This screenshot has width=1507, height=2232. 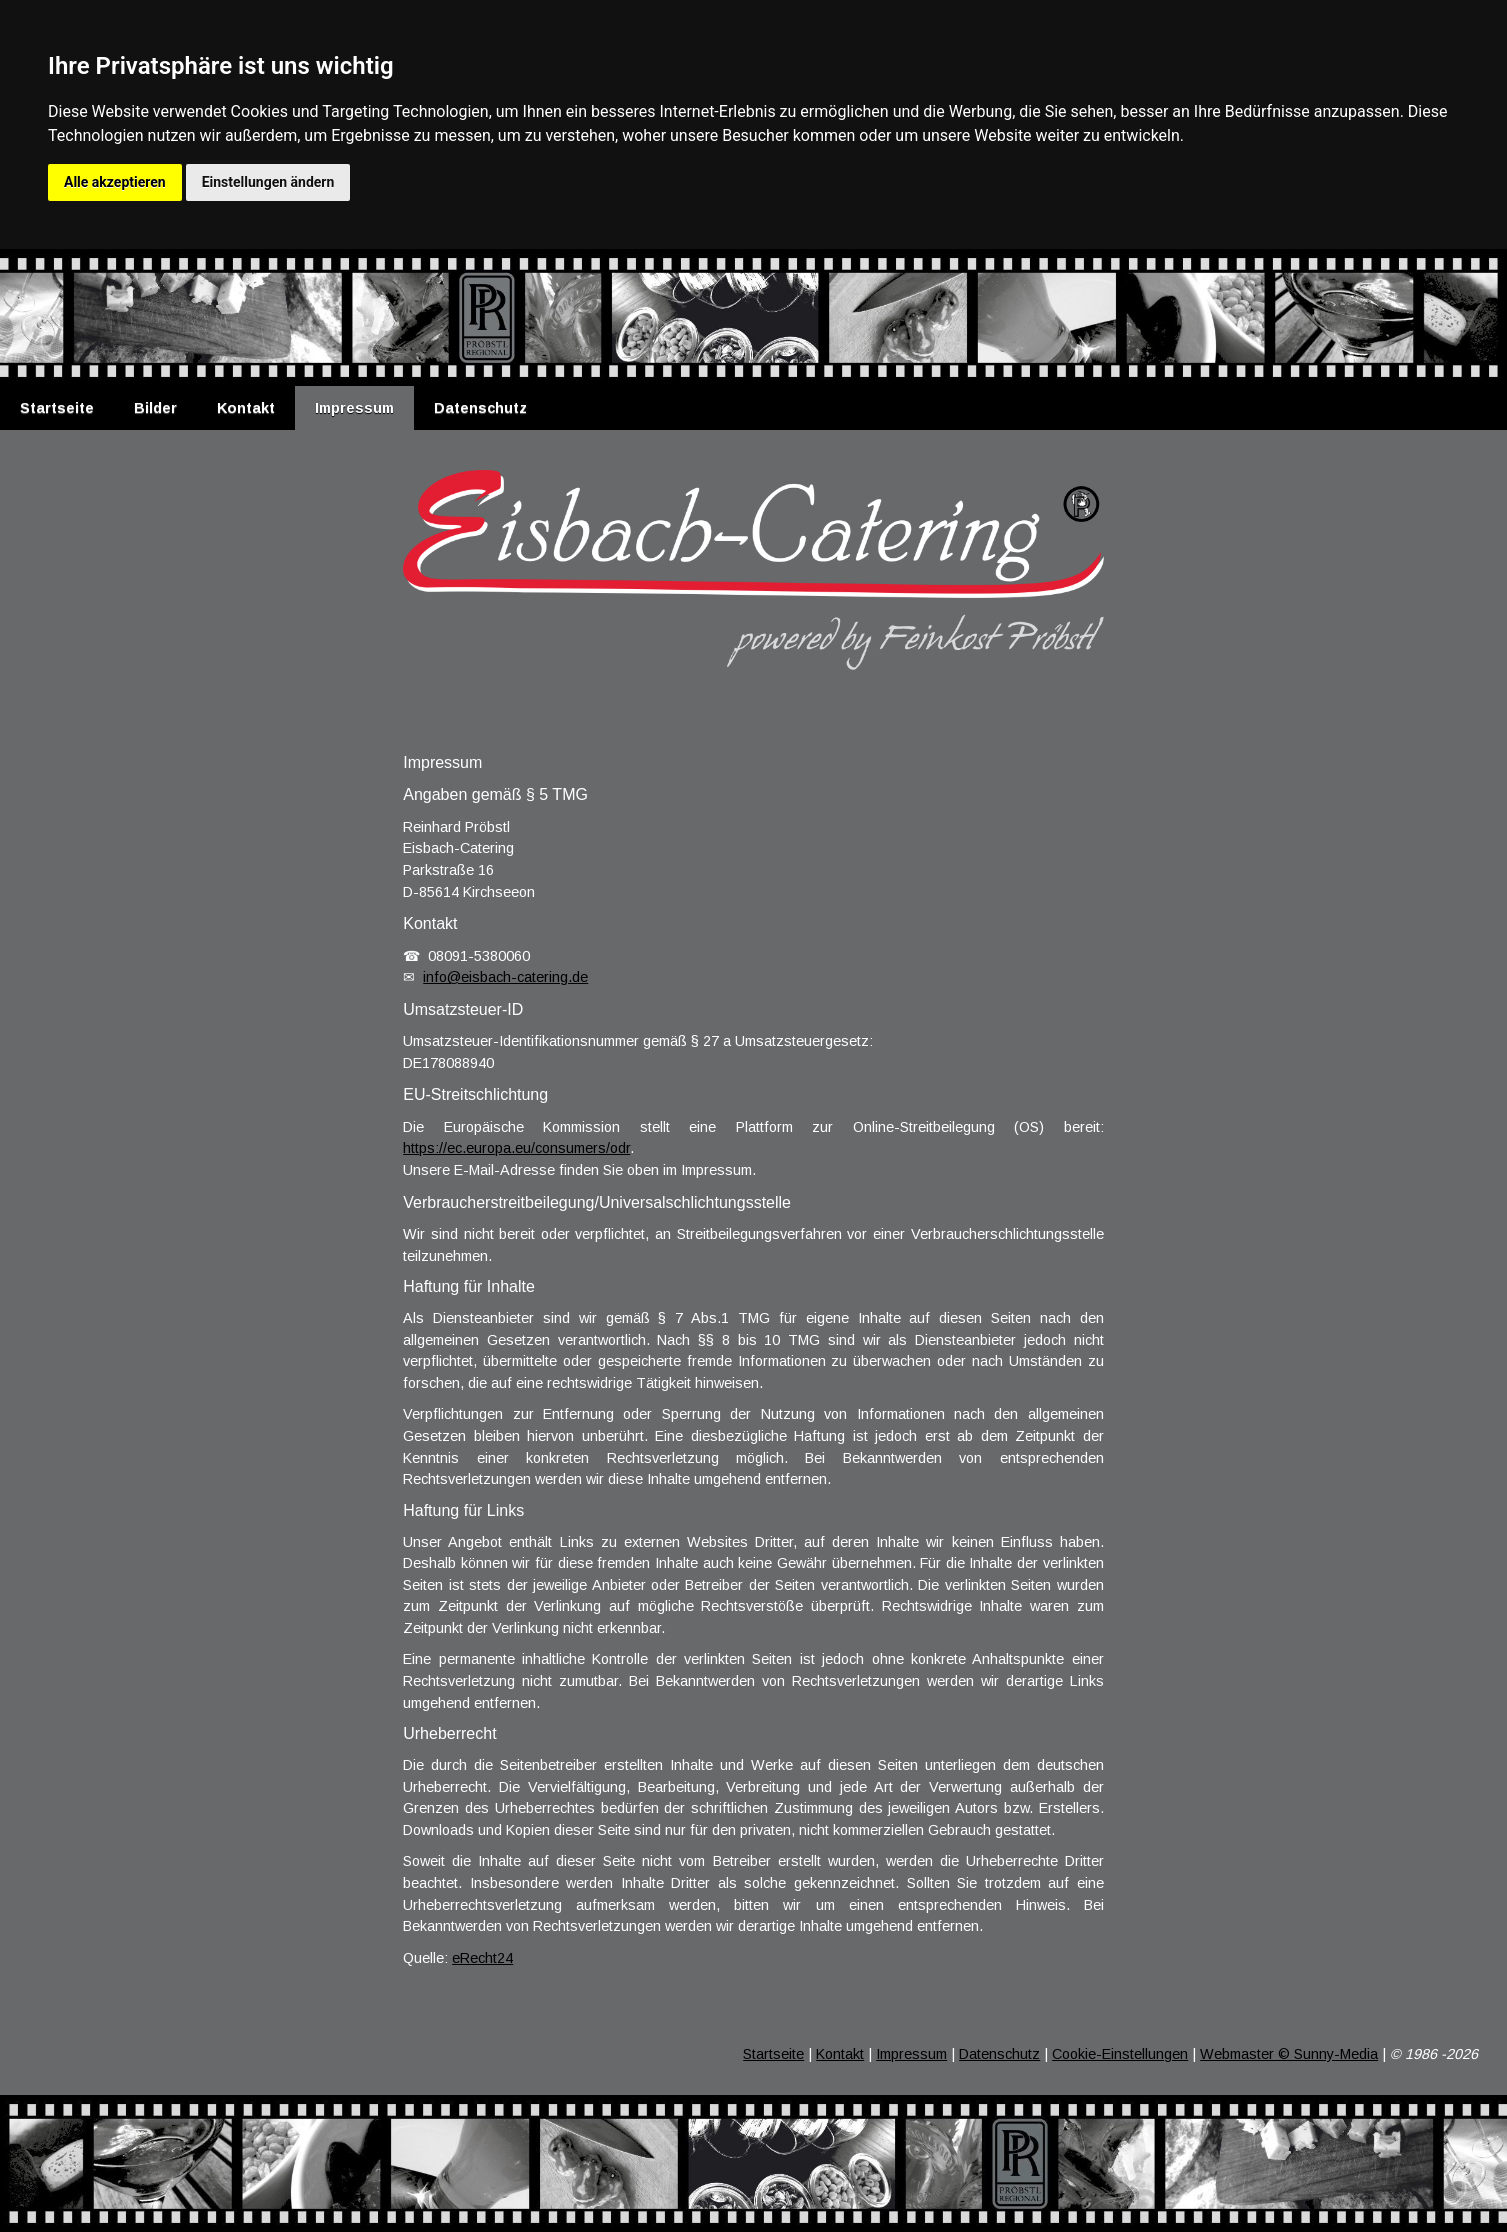 What do you see at coordinates (516, 1148) in the screenshot?
I see `https://ec.europa.eu/consumers/odr` at bounding box center [516, 1148].